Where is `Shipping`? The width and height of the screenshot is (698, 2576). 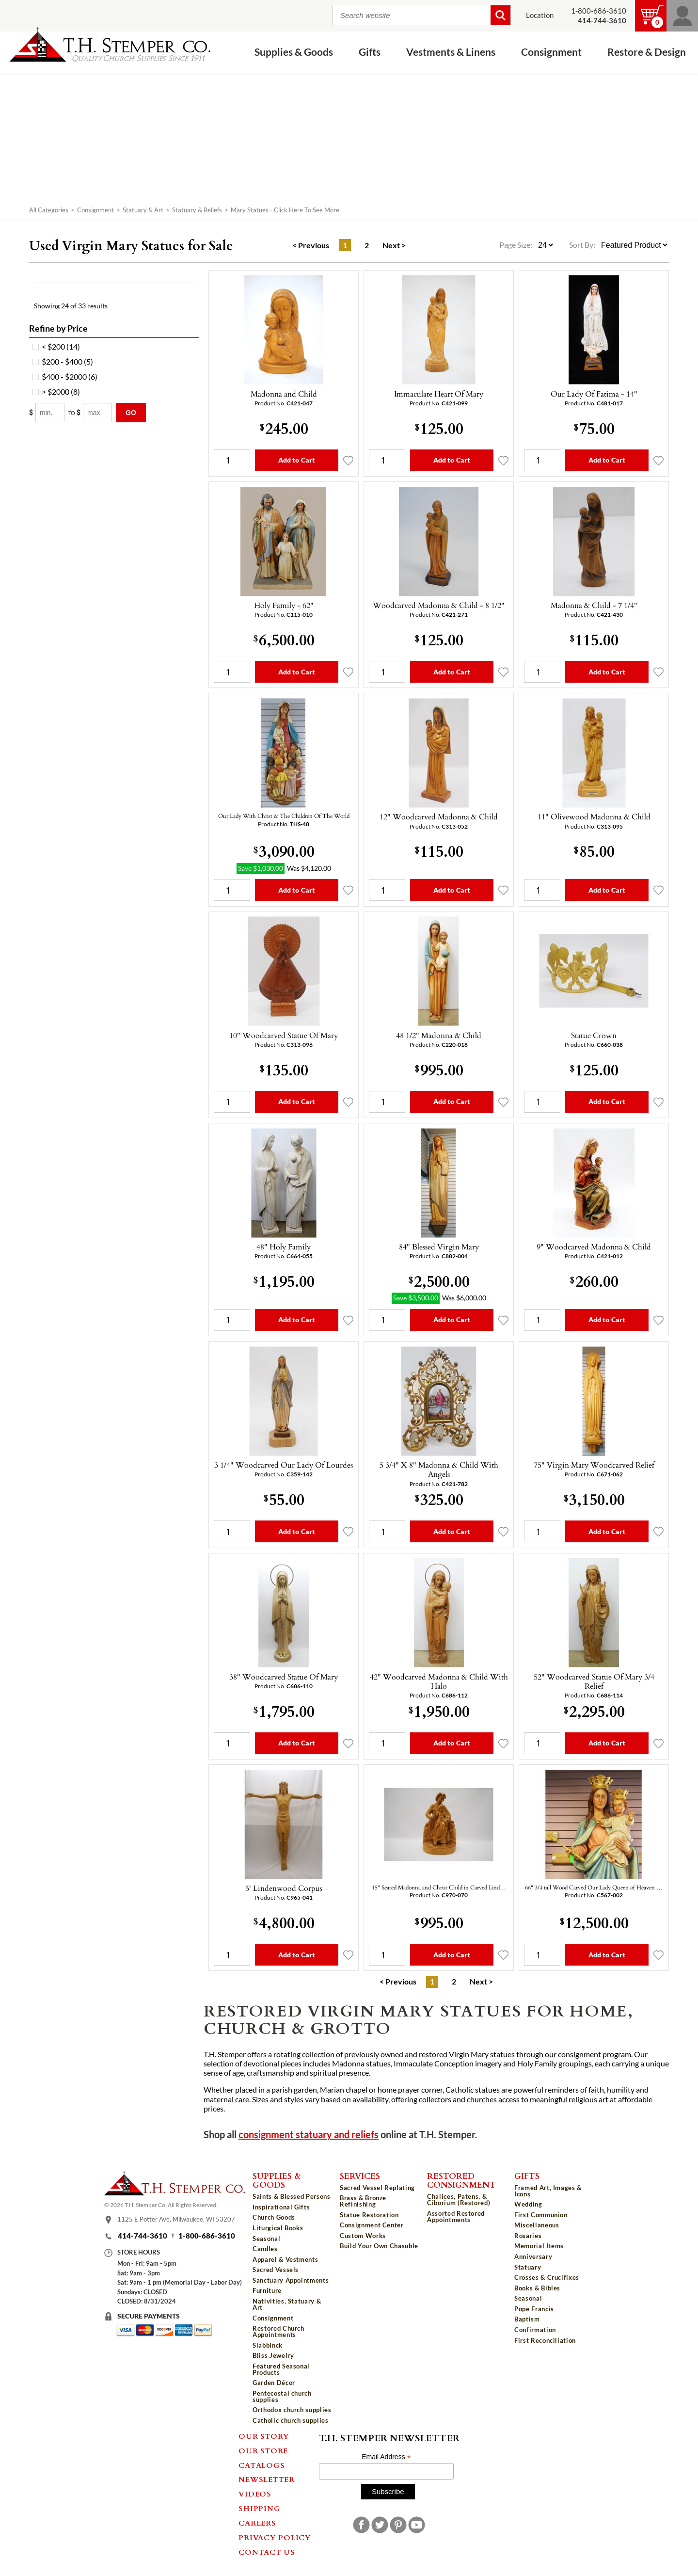
Shipping is located at coordinates (259, 2508).